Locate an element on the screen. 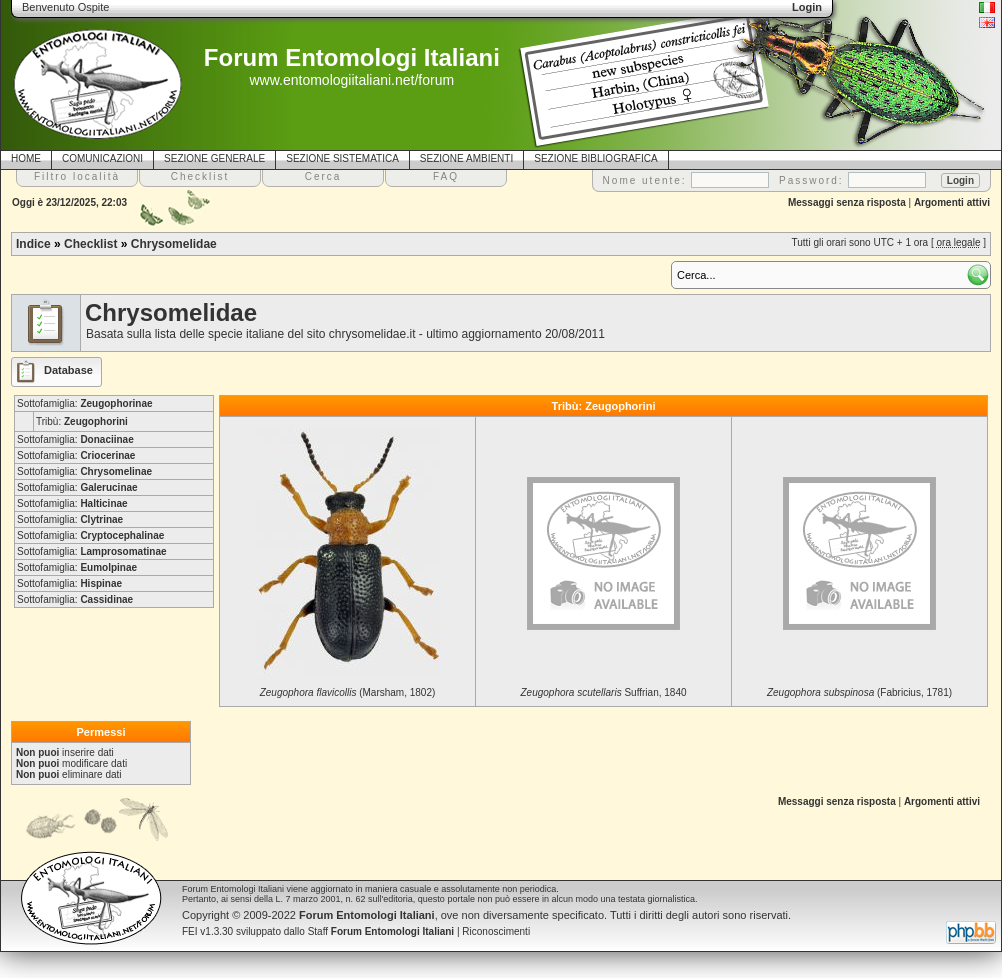 The width and height of the screenshot is (1002, 978). SEZIONE GENERALE is located at coordinates (214, 158).